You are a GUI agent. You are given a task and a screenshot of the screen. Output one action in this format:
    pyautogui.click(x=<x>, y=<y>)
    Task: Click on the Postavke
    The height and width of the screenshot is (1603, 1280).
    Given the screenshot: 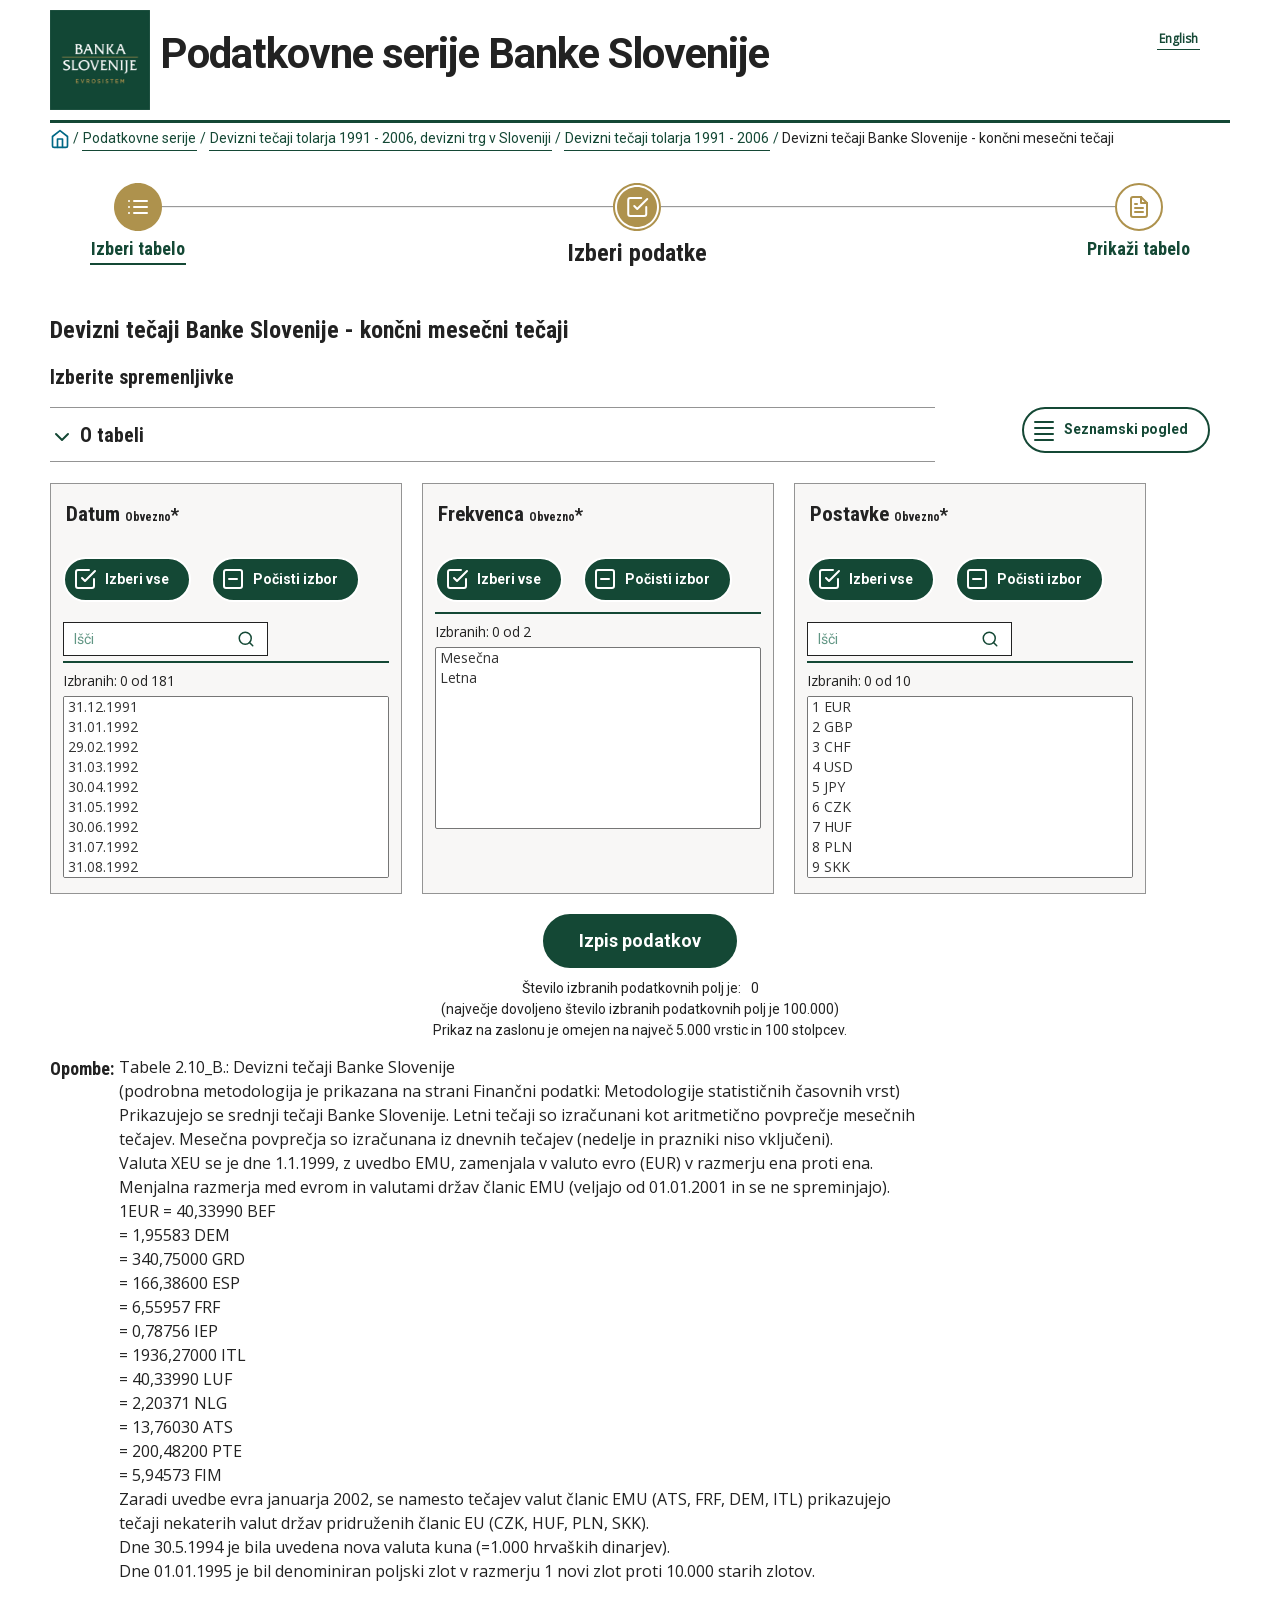 What is the action you would take?
    pyautogui.click(x=849, y=514)
    